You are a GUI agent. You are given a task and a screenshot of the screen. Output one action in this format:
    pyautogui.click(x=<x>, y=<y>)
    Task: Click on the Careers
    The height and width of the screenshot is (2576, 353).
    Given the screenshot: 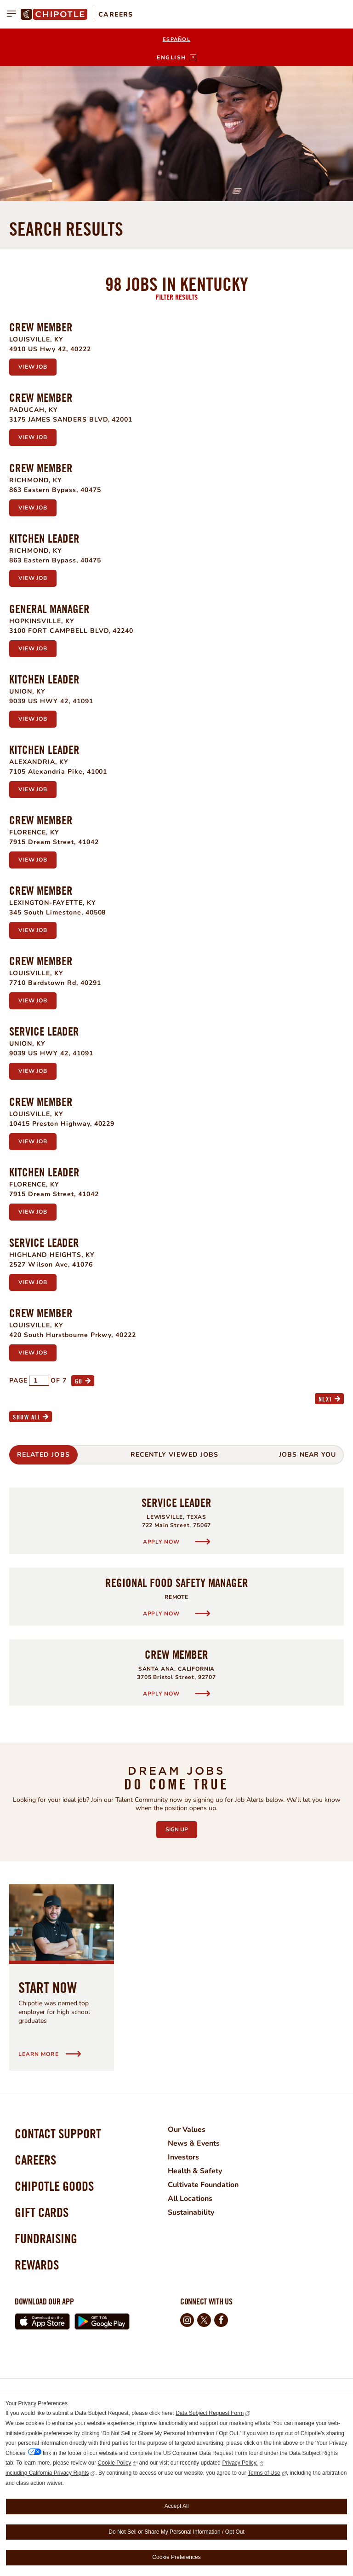 What is the action you would take?
    pyautogui.click(x=115, y=14)
    